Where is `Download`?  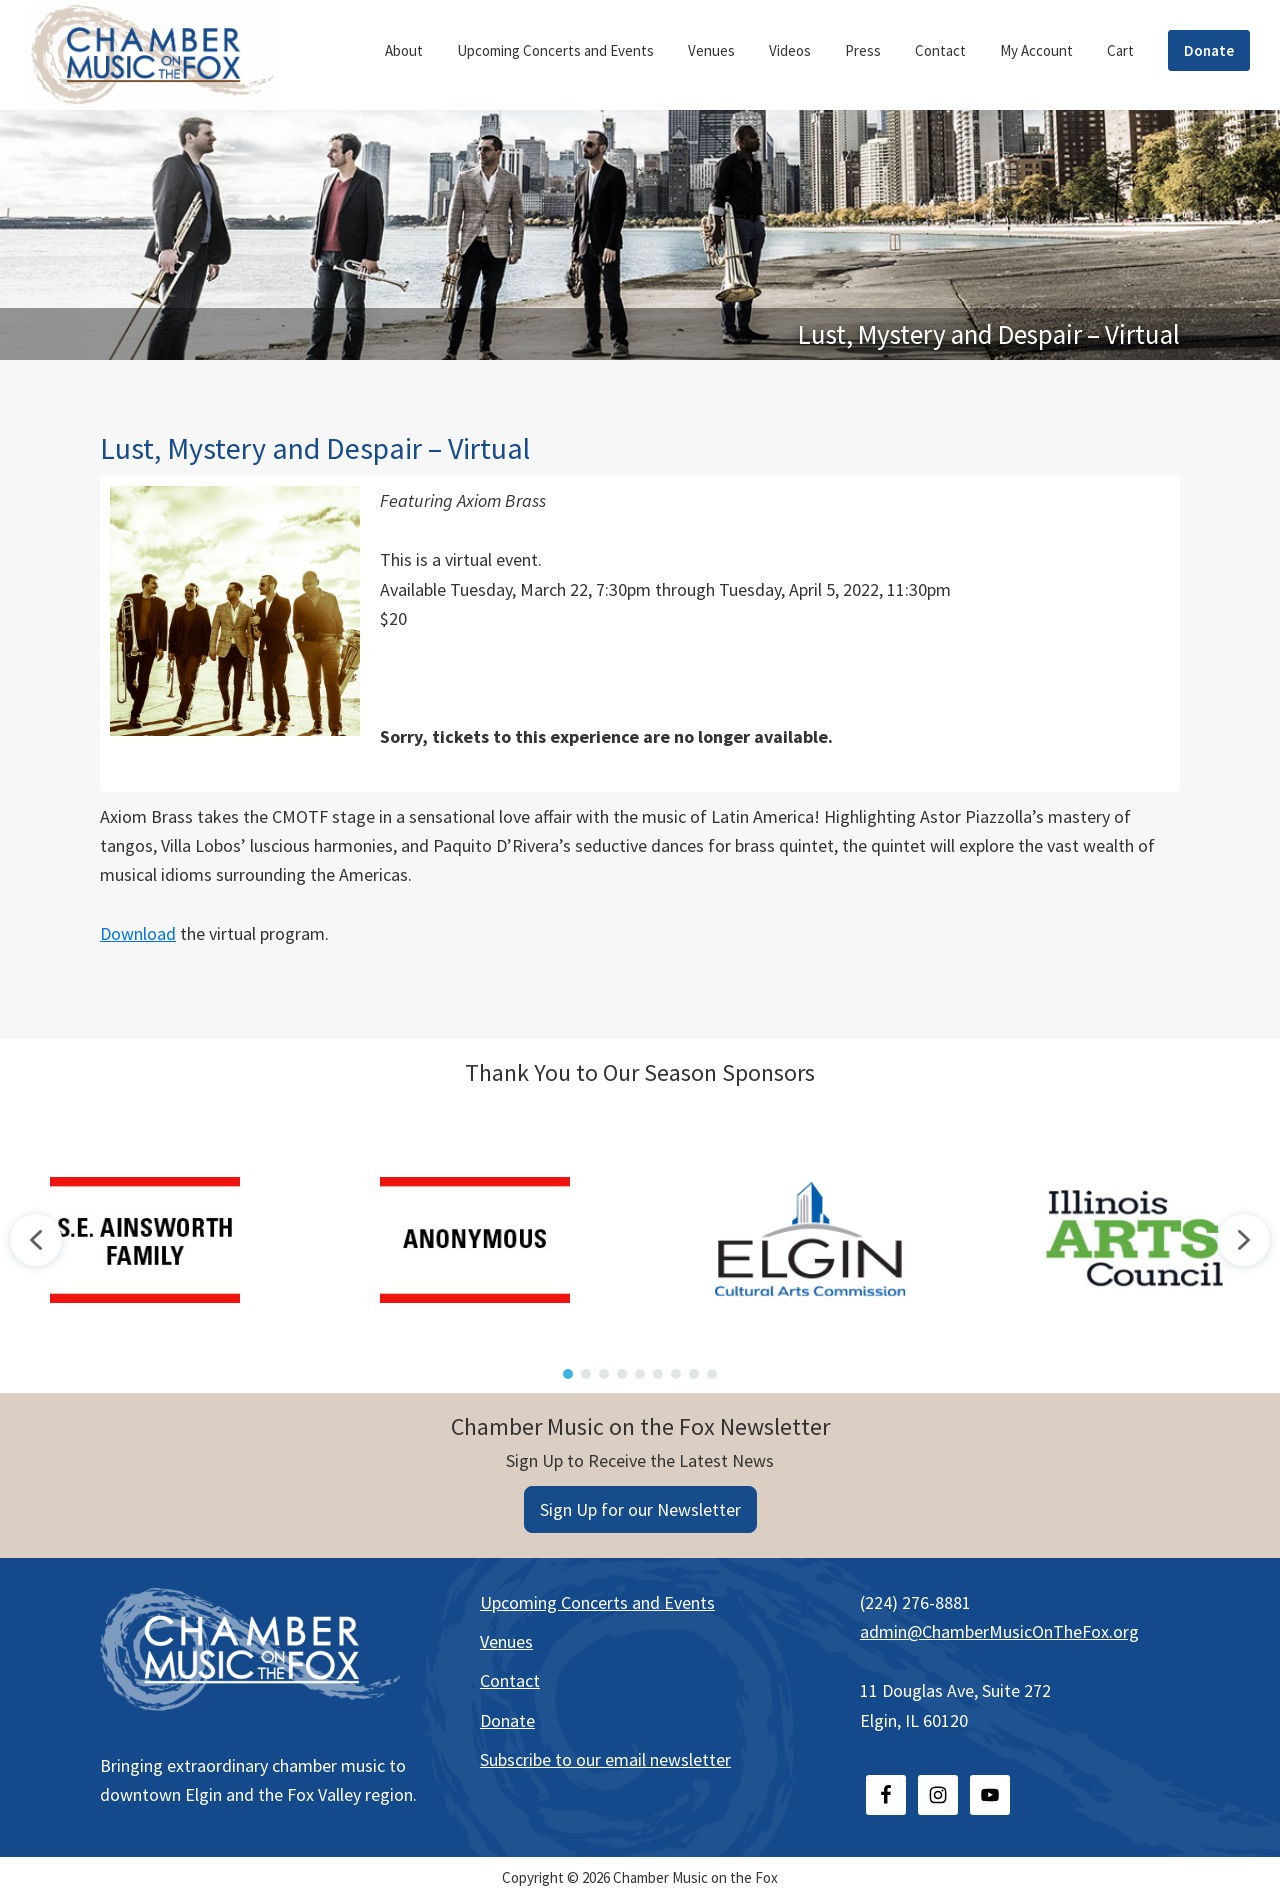
Download is located at coordinates (138, 933).